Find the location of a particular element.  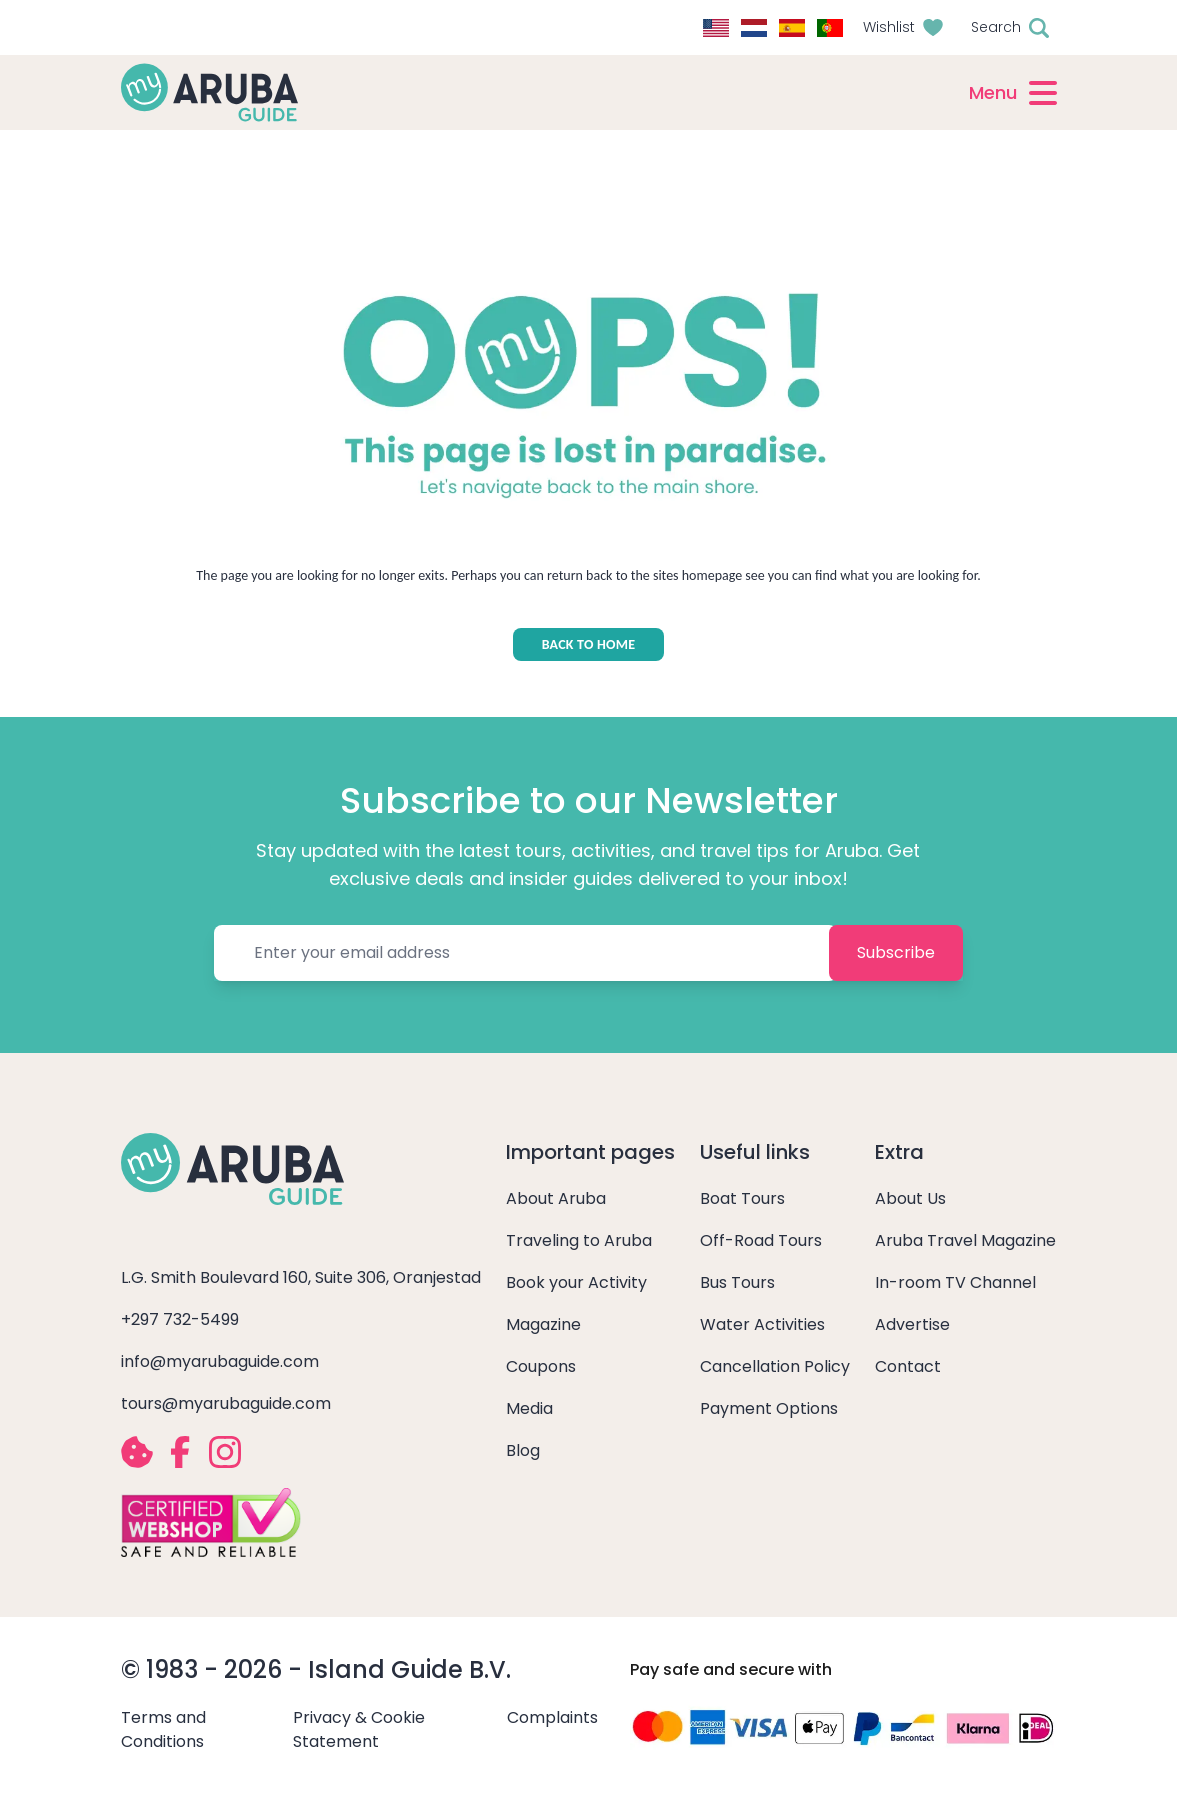

Cancellation Policy is located at coordinates (775, 1366).